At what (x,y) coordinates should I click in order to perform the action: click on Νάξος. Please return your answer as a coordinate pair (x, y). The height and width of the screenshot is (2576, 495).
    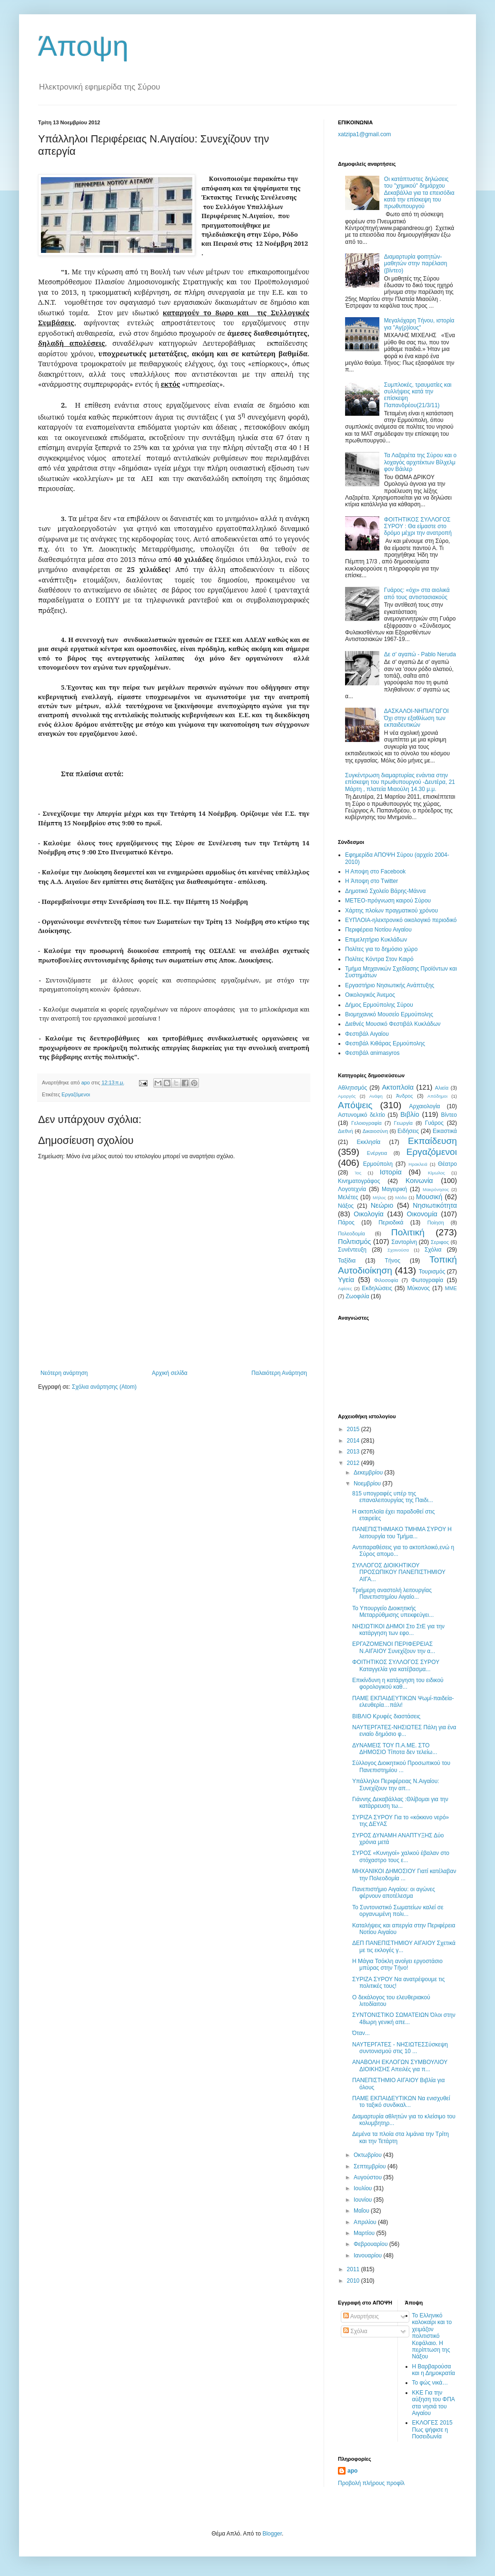
    Looking at the image, I should click on (346, 1206).